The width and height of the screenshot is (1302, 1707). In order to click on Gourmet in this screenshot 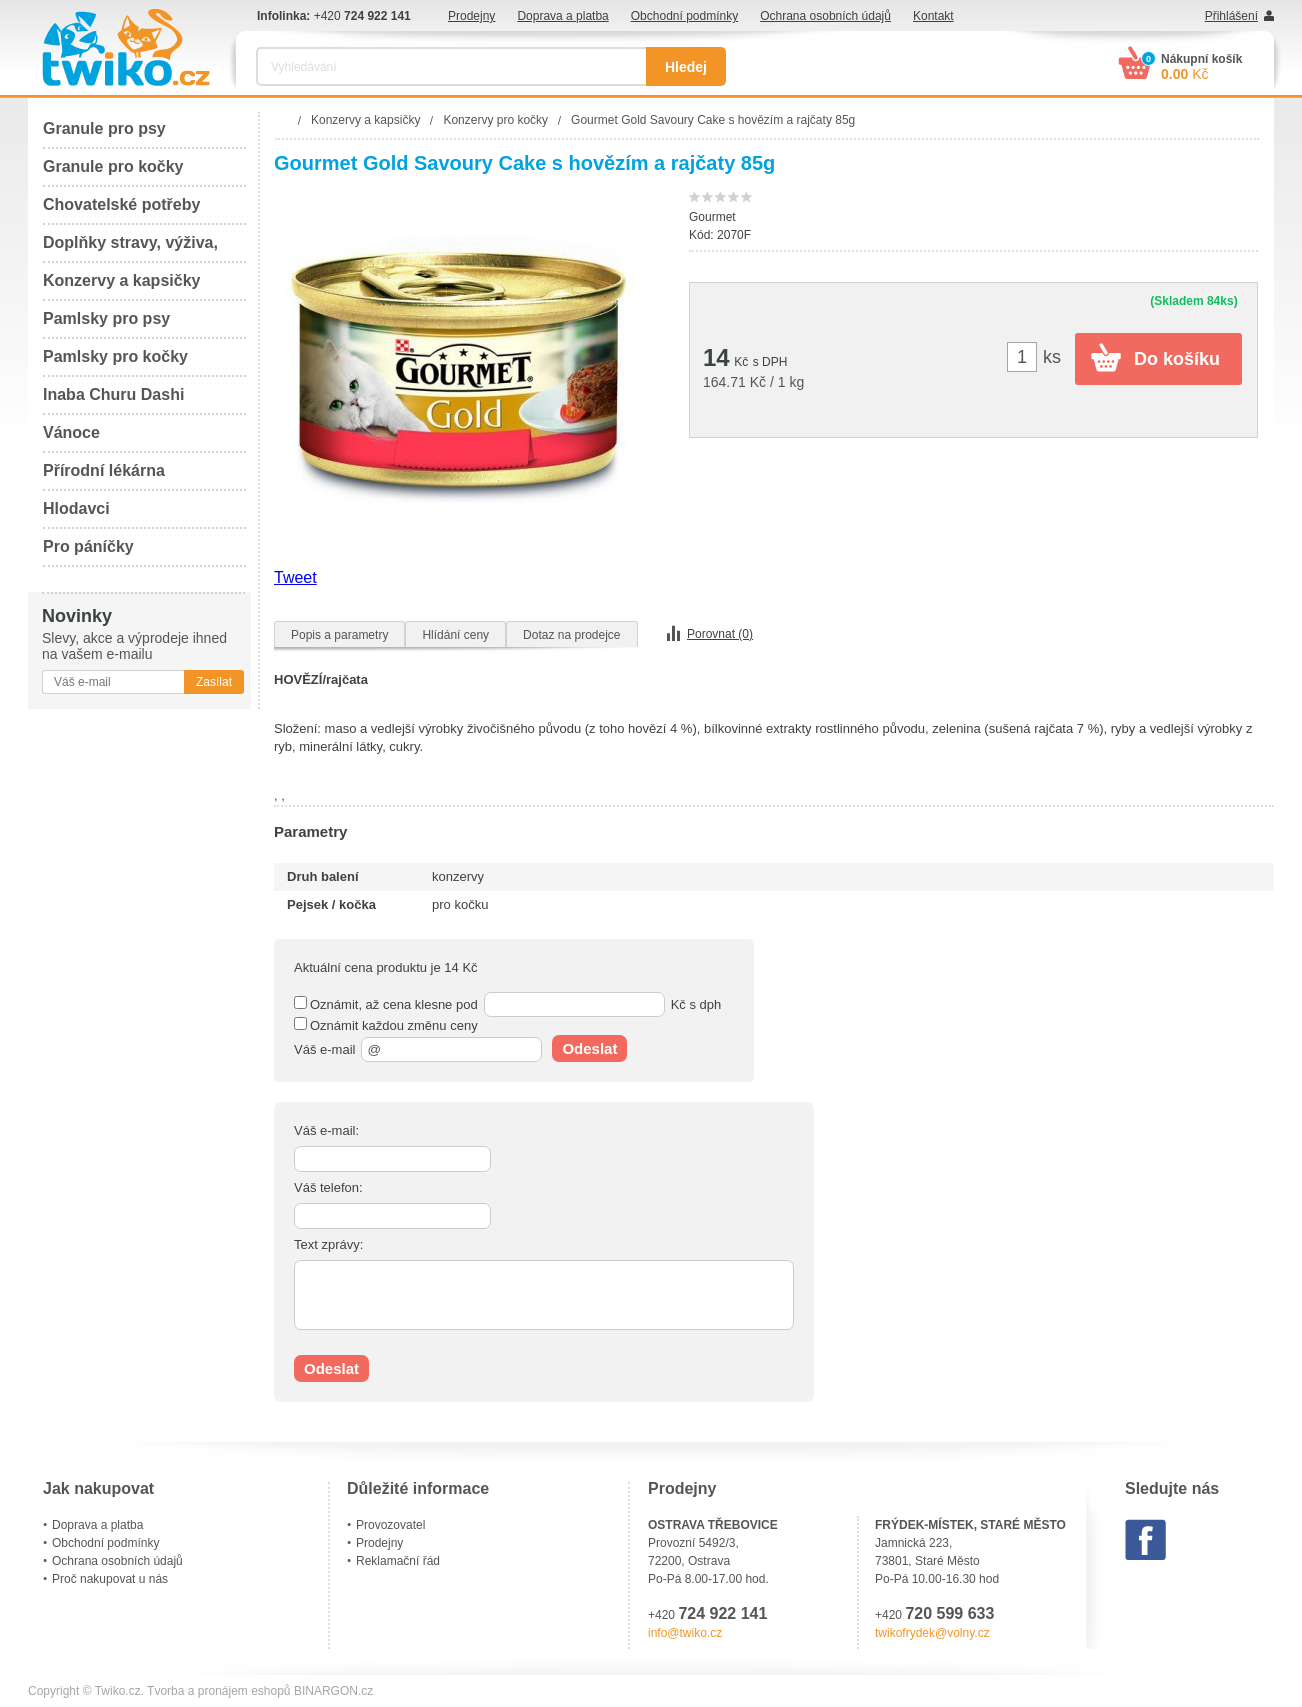, I will do `click(712, 217)`.